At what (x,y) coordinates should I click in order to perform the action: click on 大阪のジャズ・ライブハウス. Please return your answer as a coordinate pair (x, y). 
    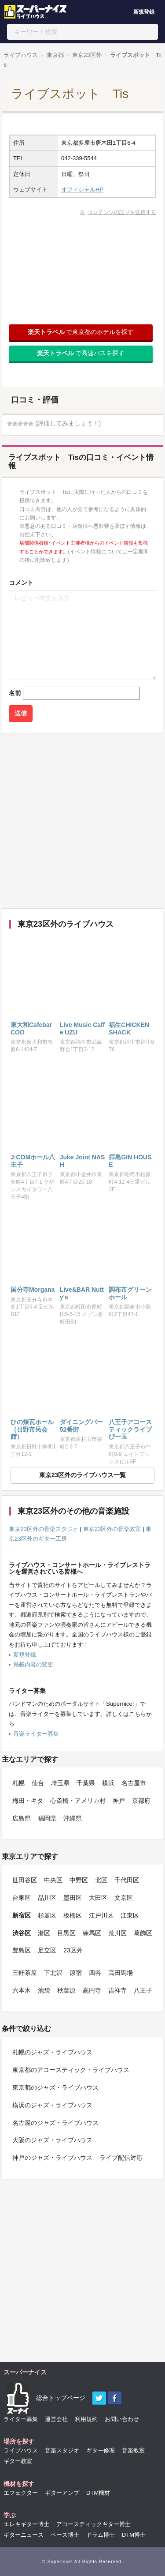
    Looking at the image, I should click on (52, 2140).